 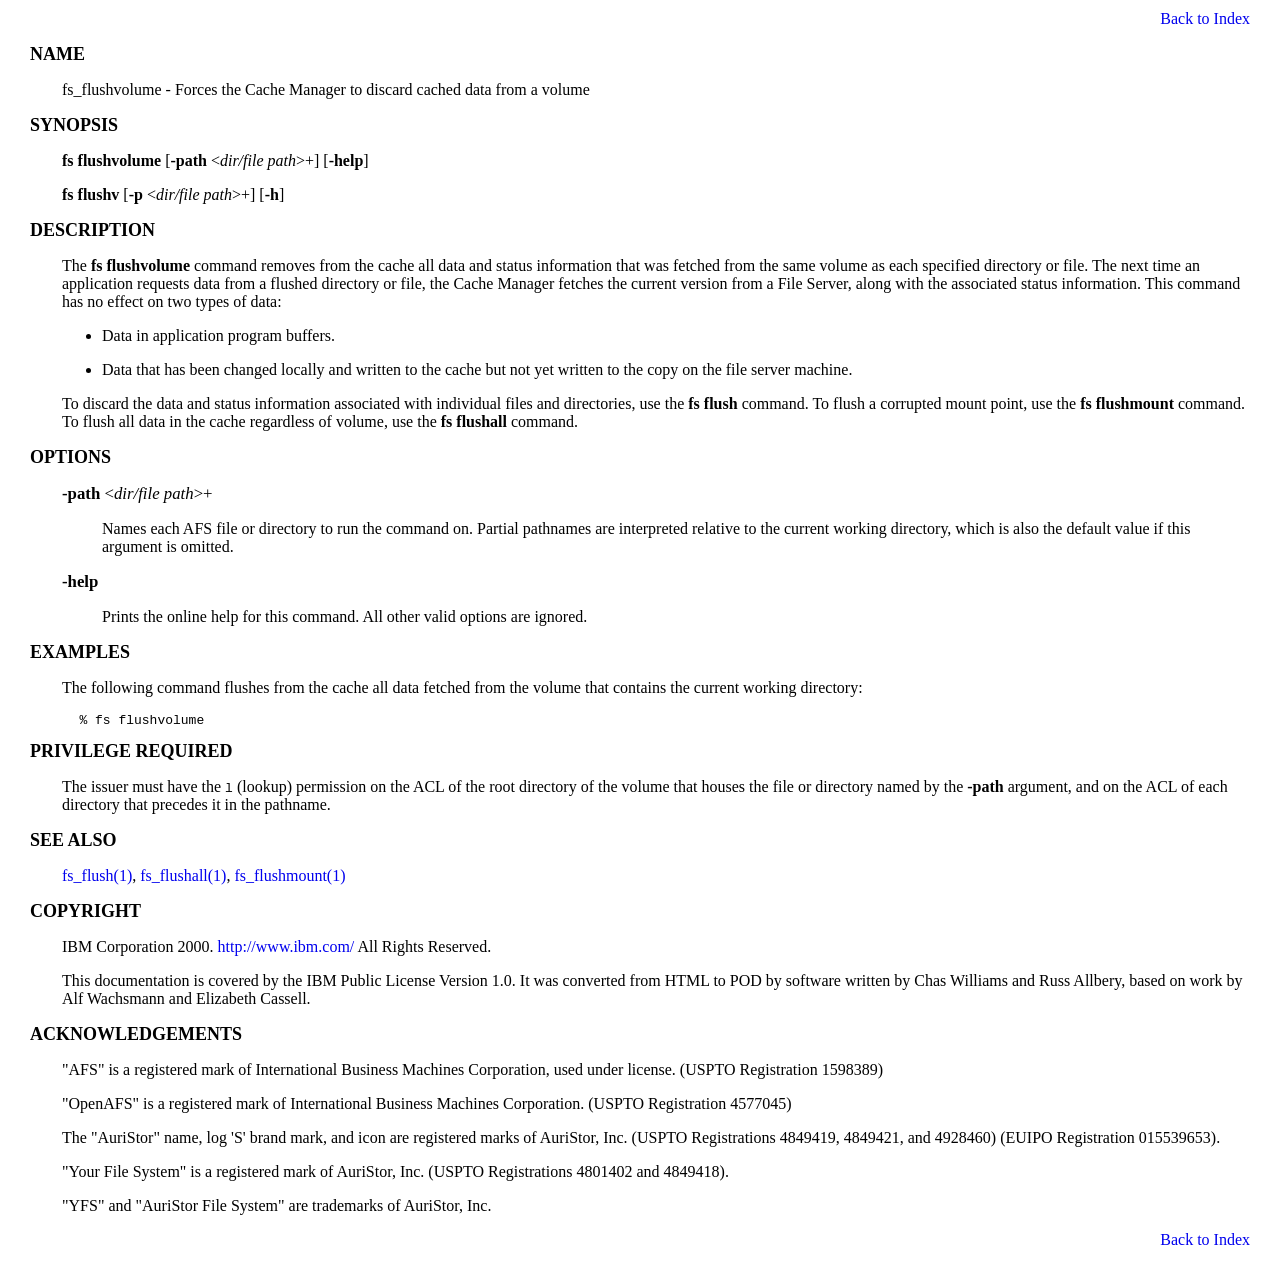 I want to click on fs_flushall(1), so click(x=183, y=878).